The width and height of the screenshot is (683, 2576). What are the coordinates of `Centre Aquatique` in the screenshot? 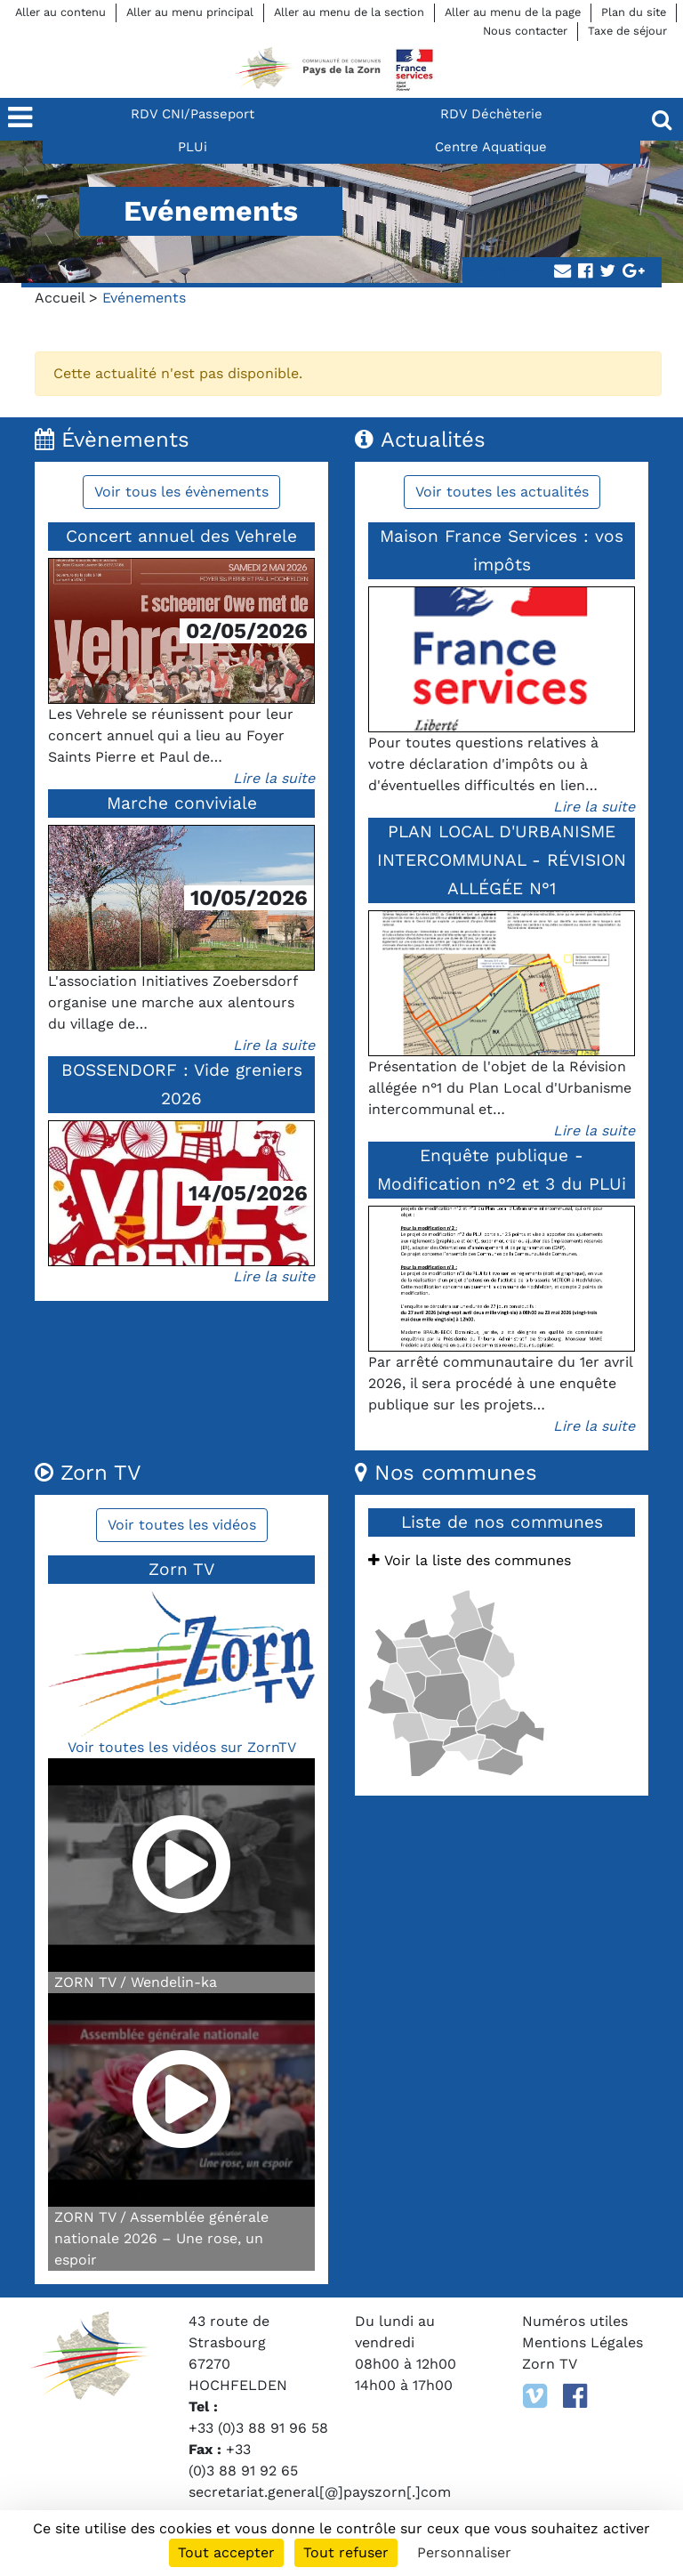 It's located at (491, 147).